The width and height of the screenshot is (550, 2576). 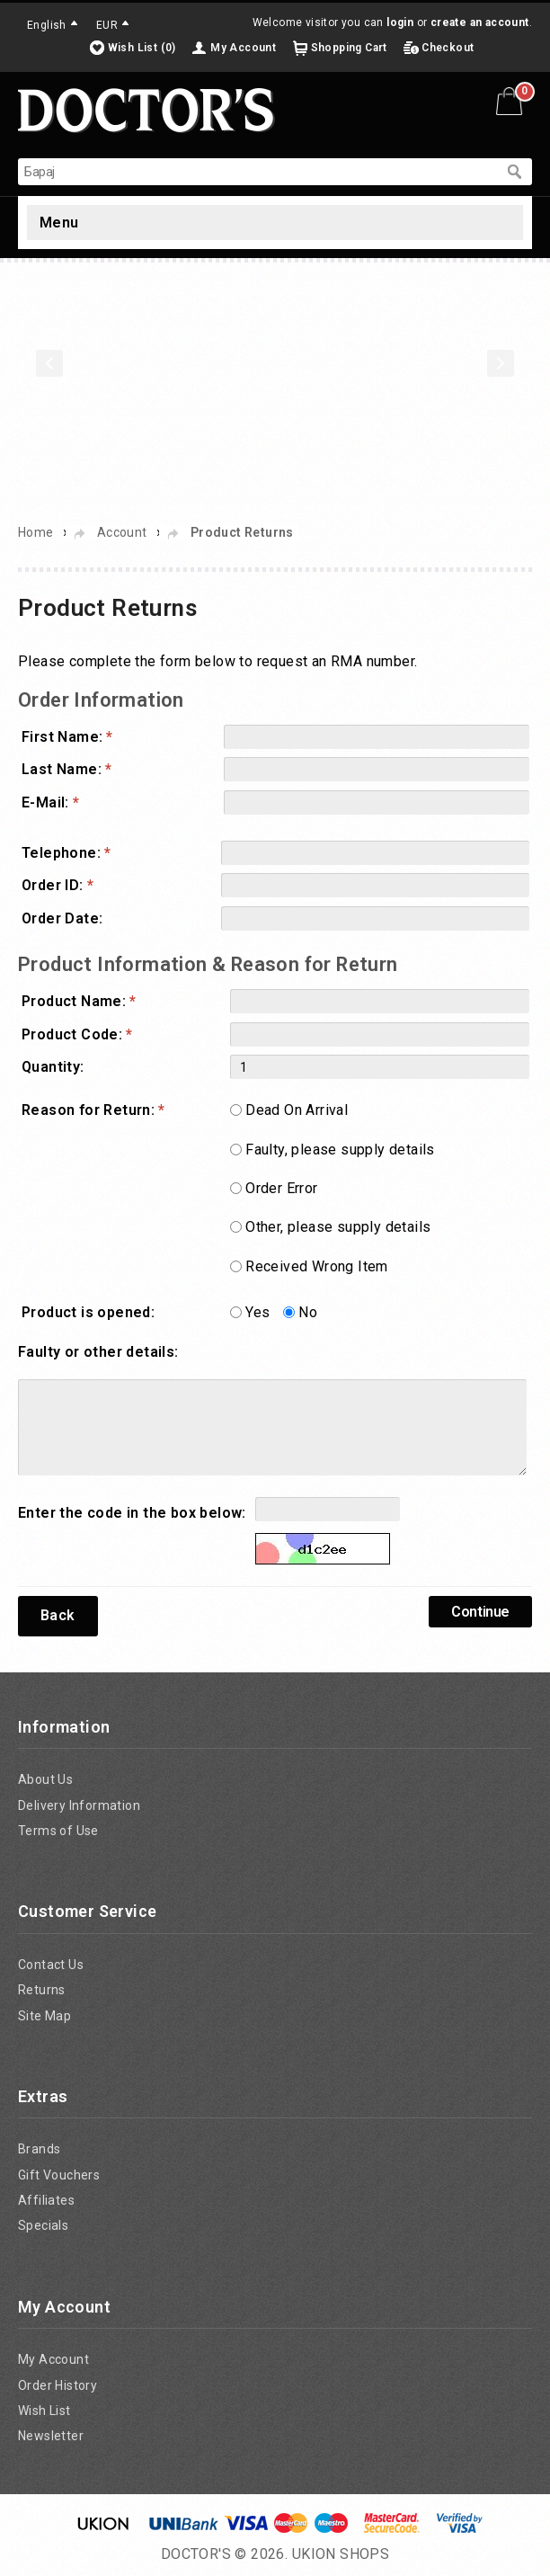 I want to click on Received Wrong Item, so click(x=316, y=1266).